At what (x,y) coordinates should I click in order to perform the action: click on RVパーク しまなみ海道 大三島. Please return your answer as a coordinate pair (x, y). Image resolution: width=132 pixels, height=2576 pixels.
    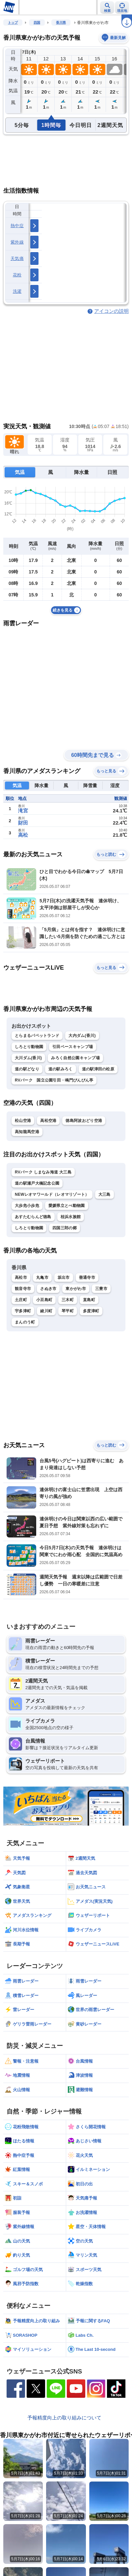
    Looking at the image, I should click on (43, 1172).